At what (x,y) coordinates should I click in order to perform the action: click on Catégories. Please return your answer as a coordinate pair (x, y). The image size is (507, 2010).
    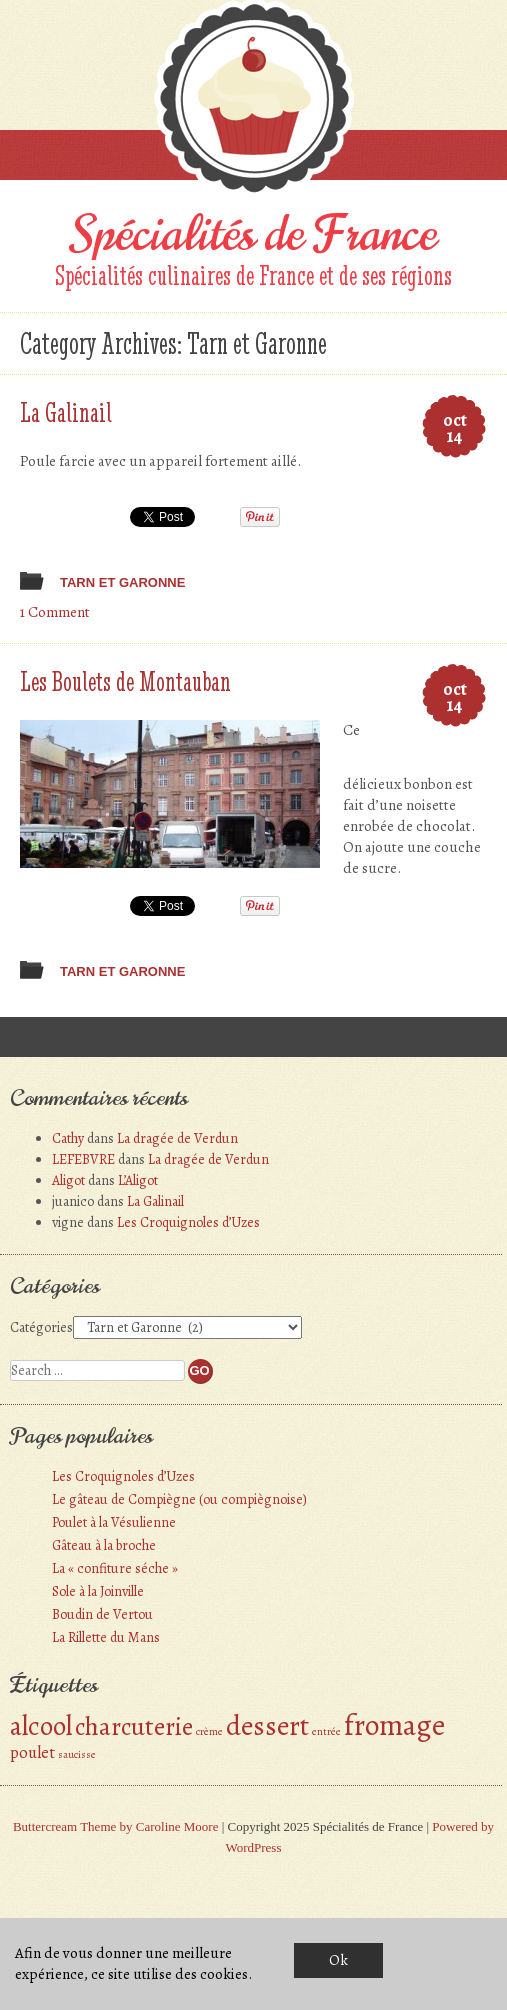
    Looking at the image, I should click on (41, 1327).